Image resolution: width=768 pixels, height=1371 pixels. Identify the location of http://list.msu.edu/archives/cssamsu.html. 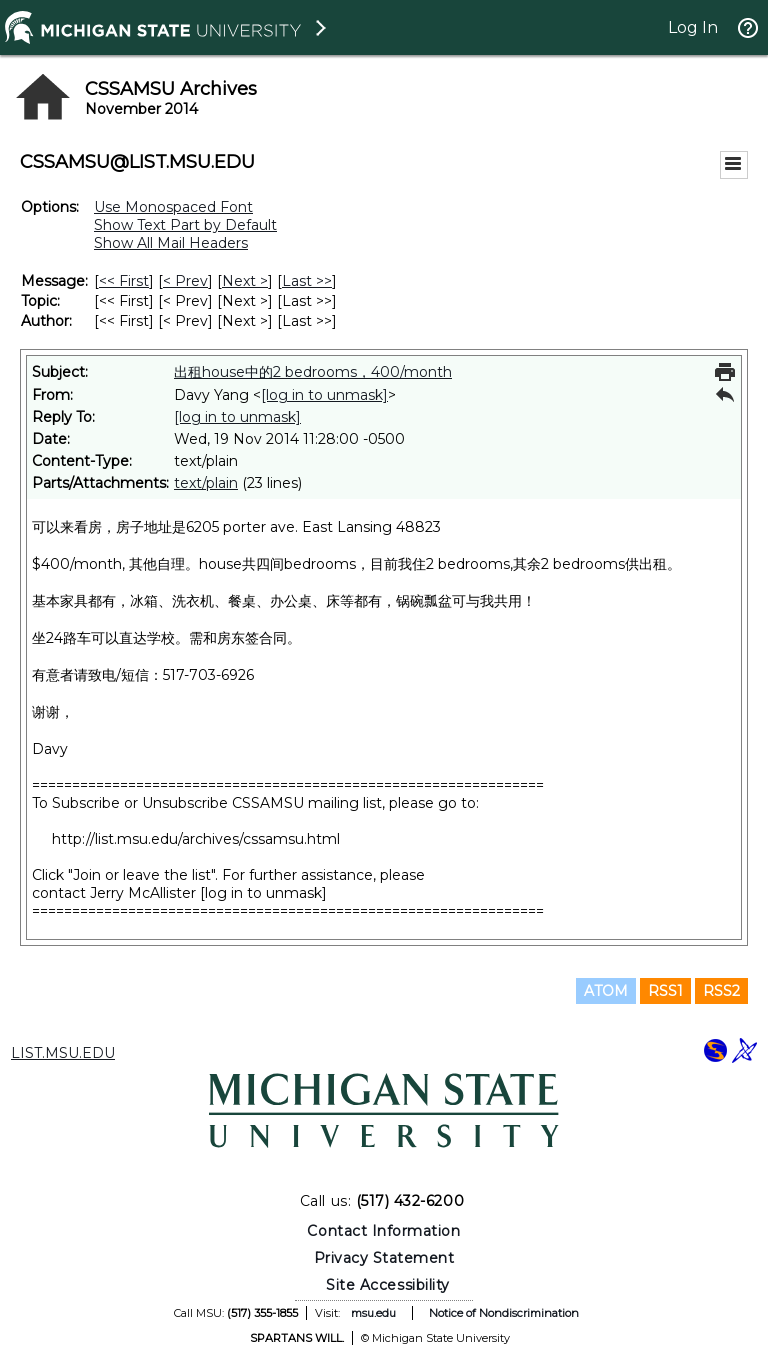
(196, 839).